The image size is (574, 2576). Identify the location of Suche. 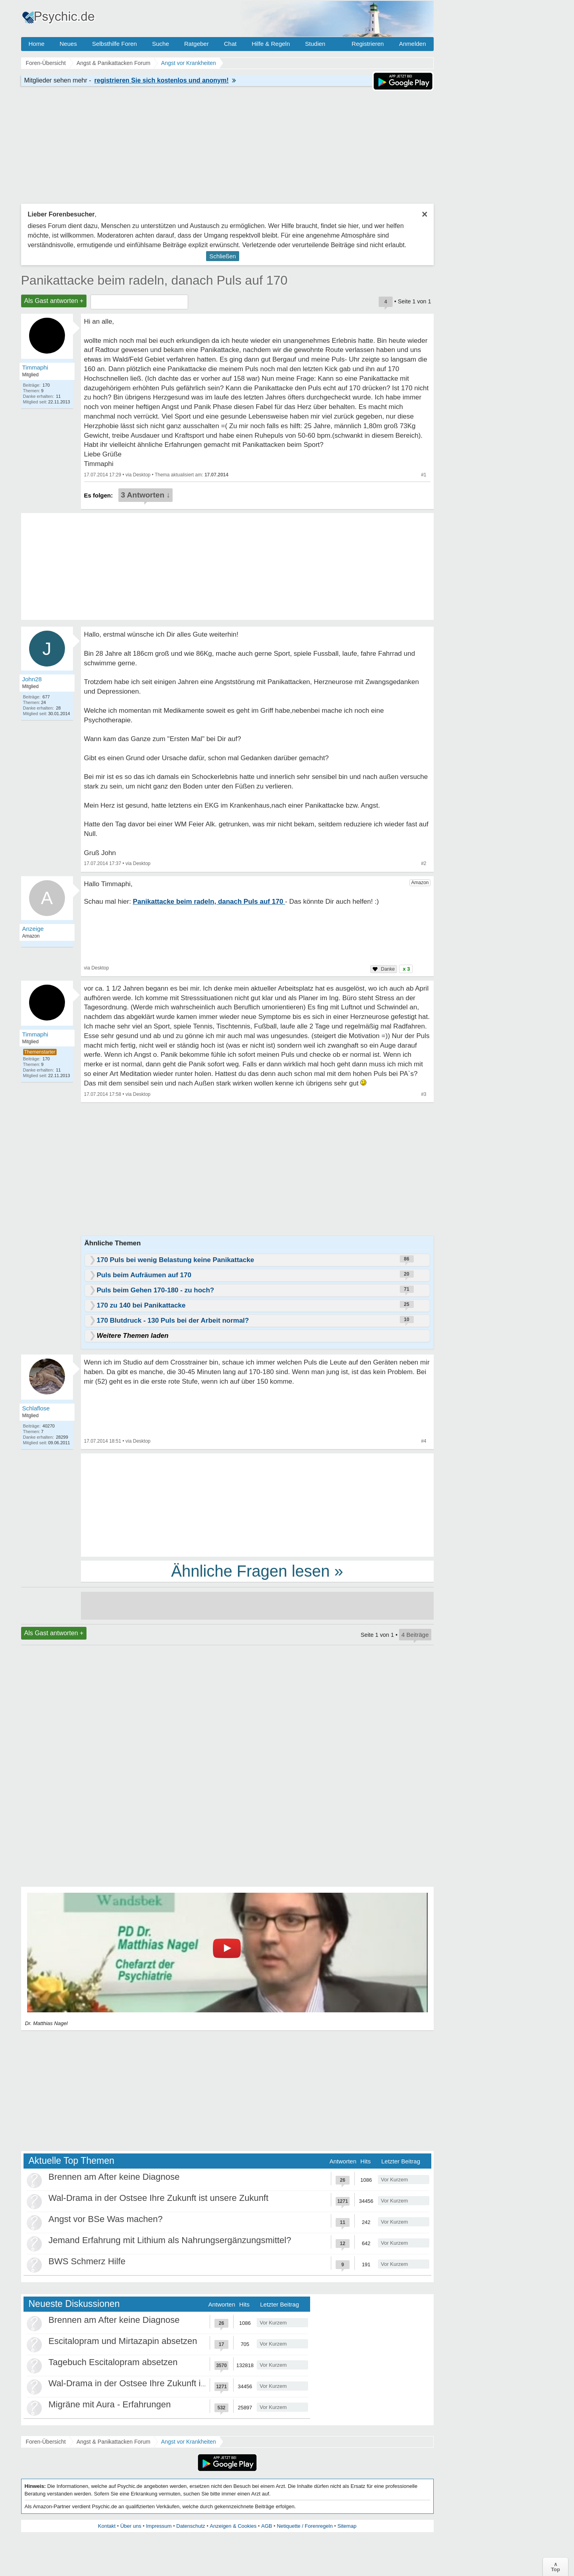
(160, 43).